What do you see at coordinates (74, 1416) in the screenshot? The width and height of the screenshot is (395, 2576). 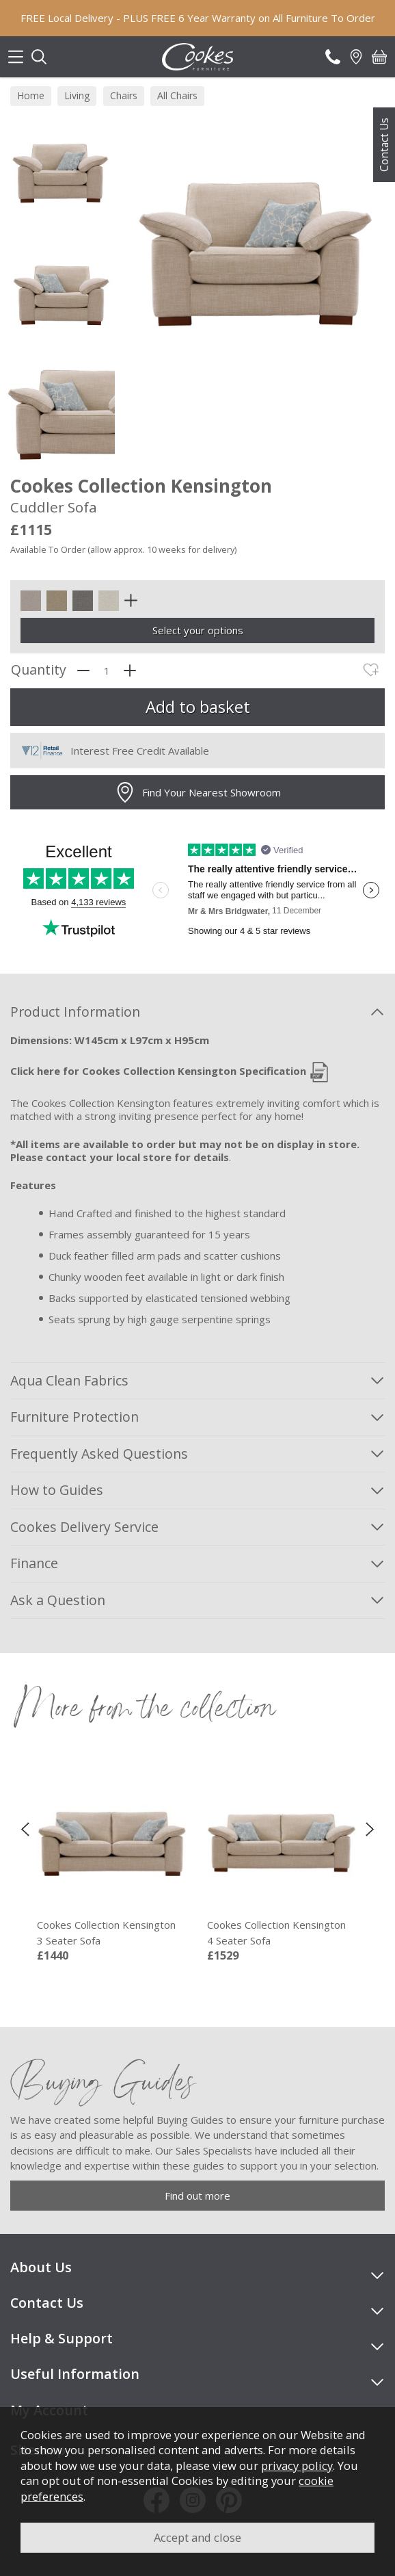 I see `Furniture Protection` at bounding box center [74, 1416].